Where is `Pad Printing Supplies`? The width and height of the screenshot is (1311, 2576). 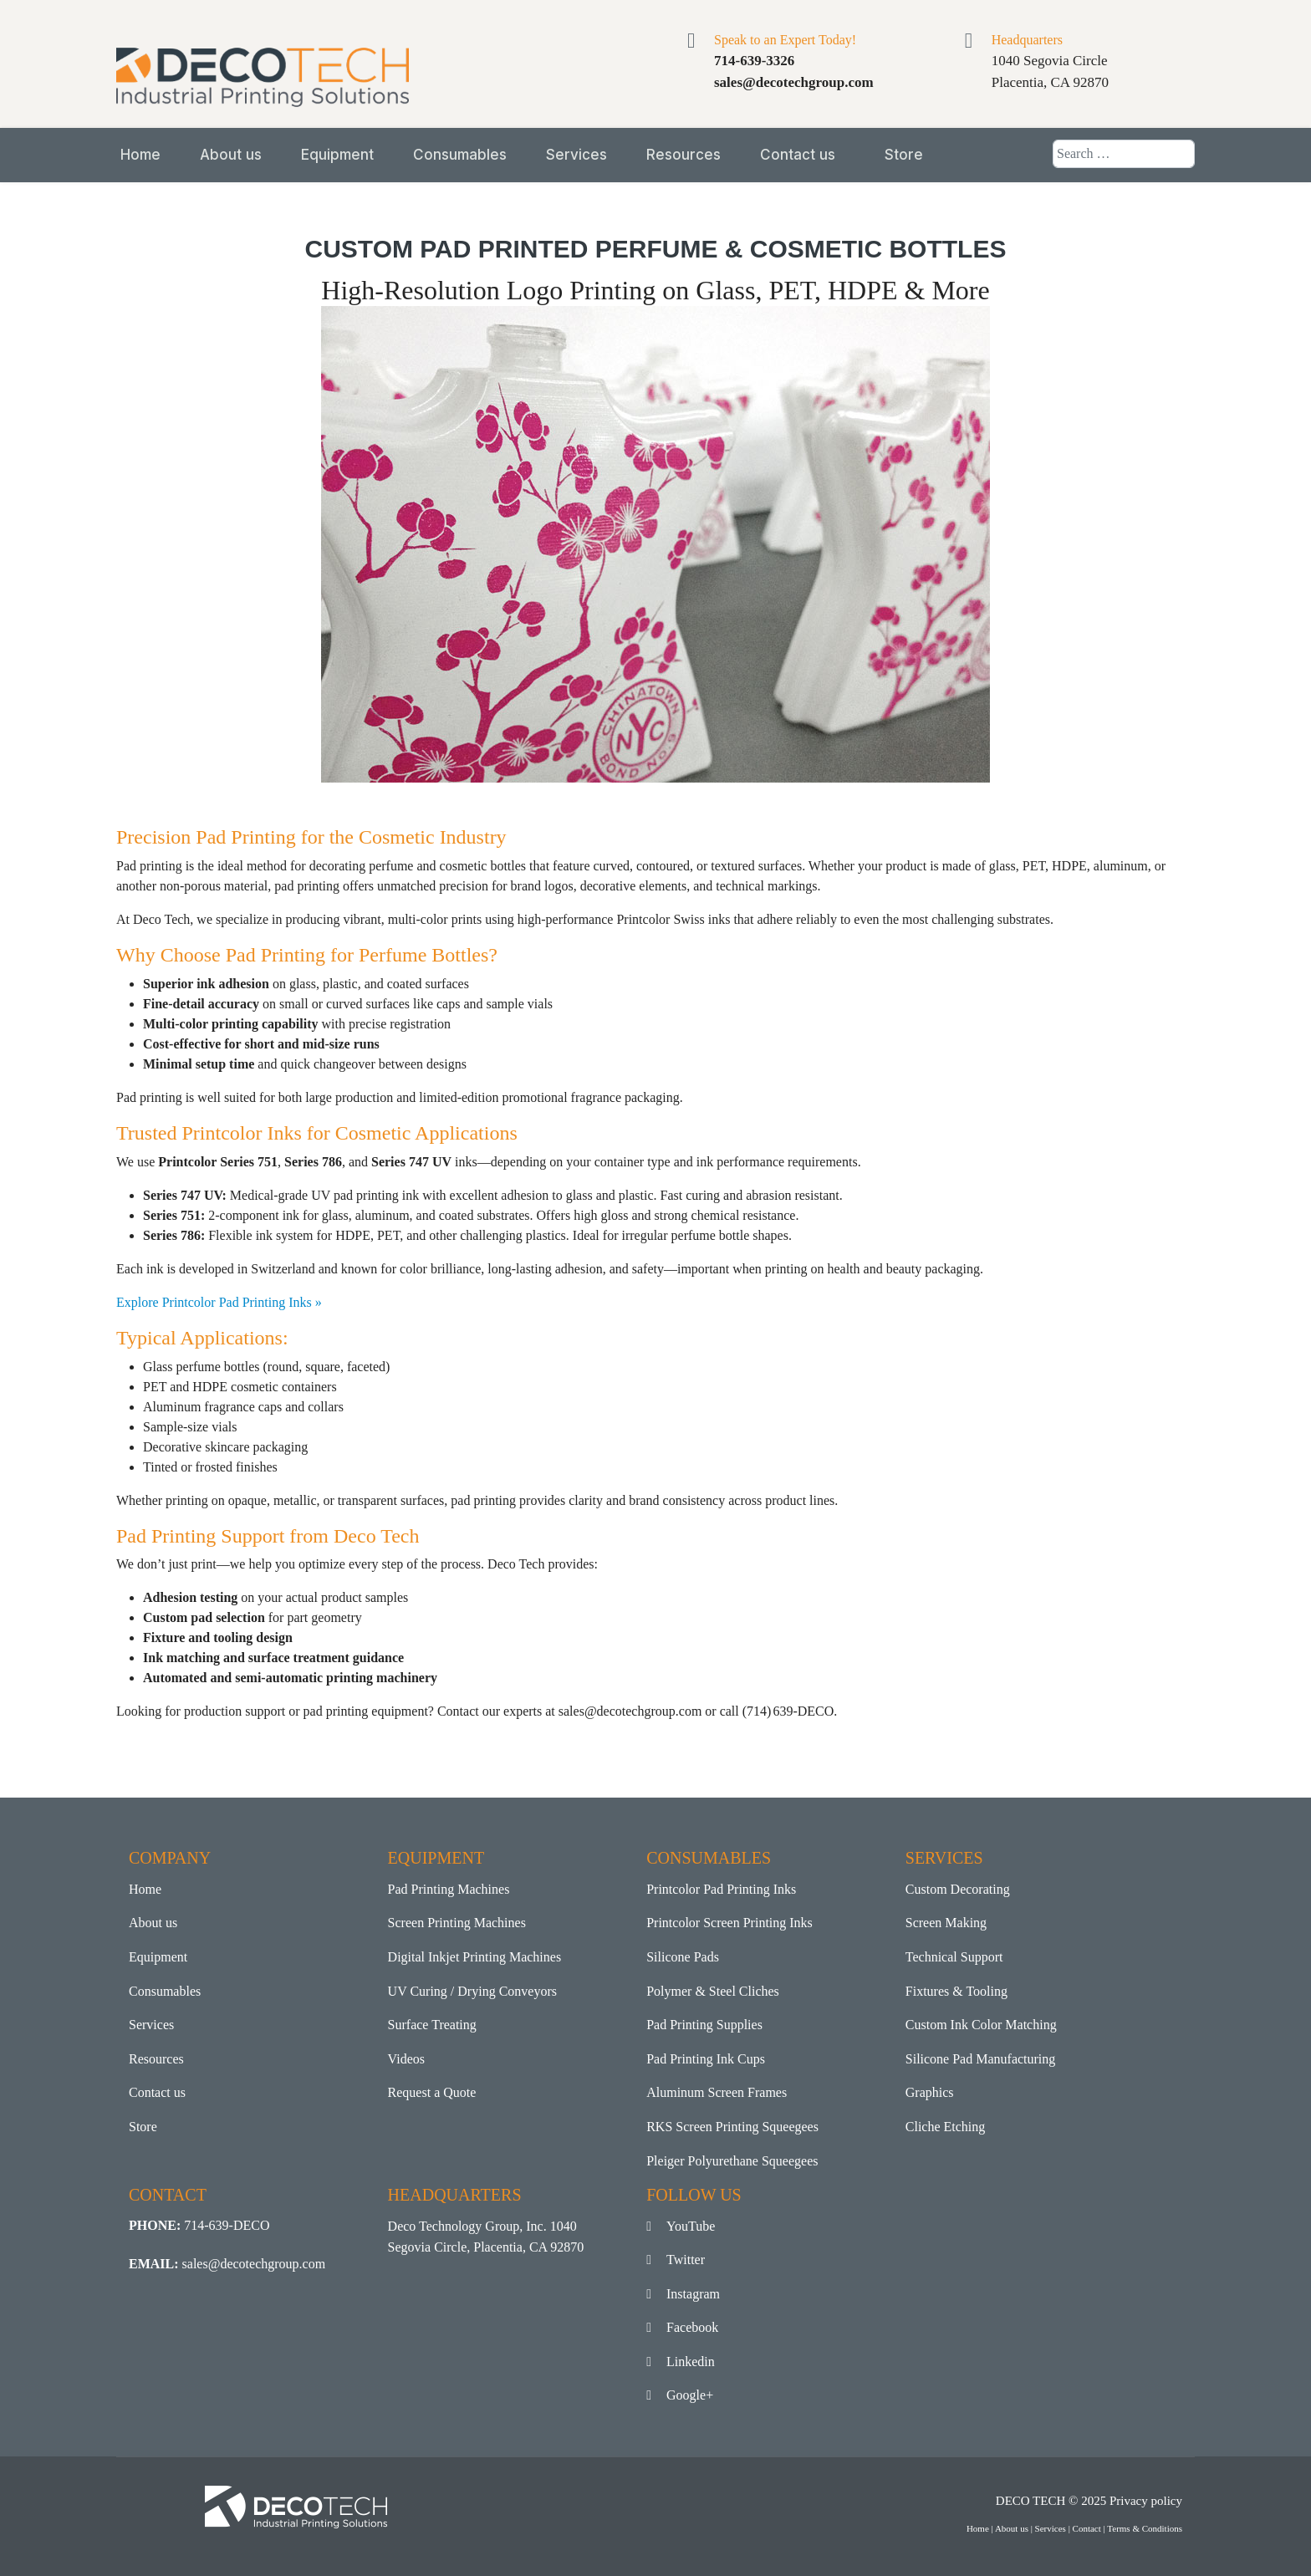 Pad Printing Supplies is located at coordinates (704, 2024).